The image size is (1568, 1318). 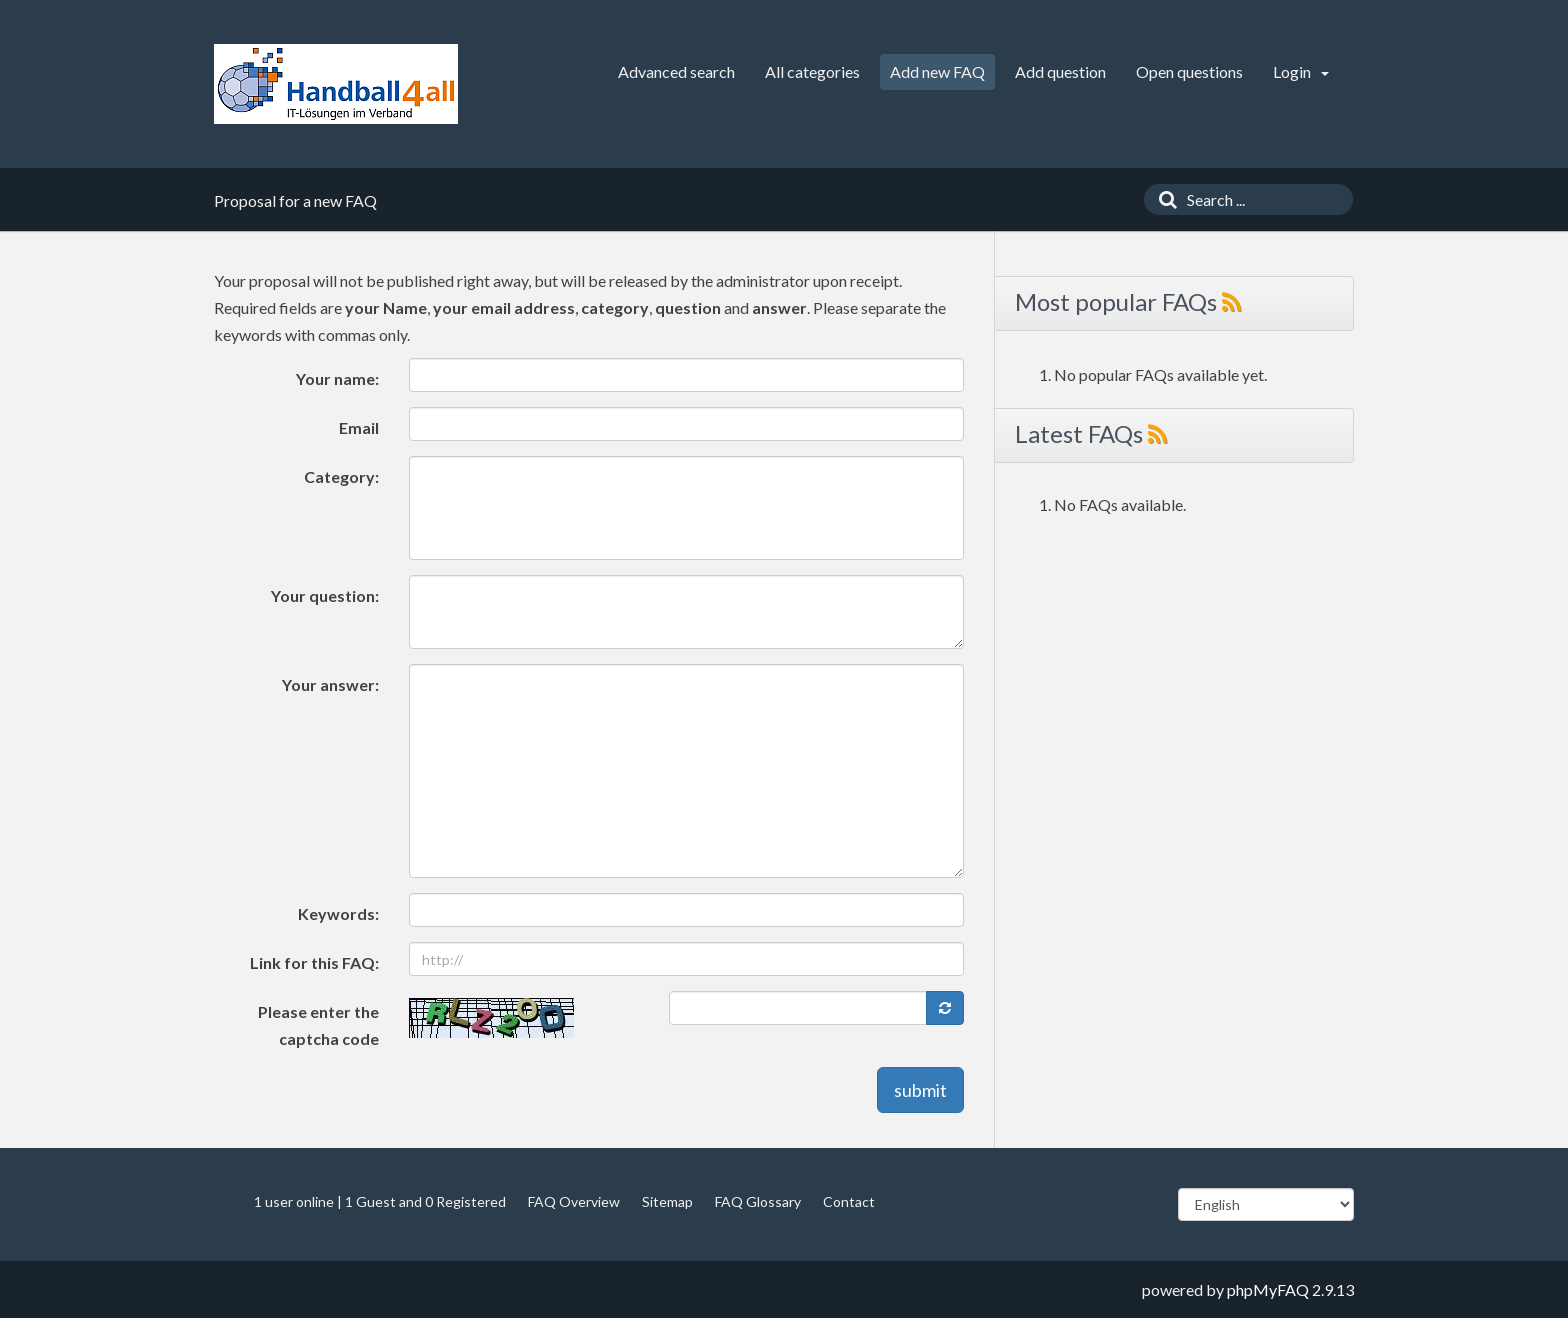 What do you see at coordinates (1163, 199) in the screenshot?
I see `[Search]` at bounding box center [1163, 199].